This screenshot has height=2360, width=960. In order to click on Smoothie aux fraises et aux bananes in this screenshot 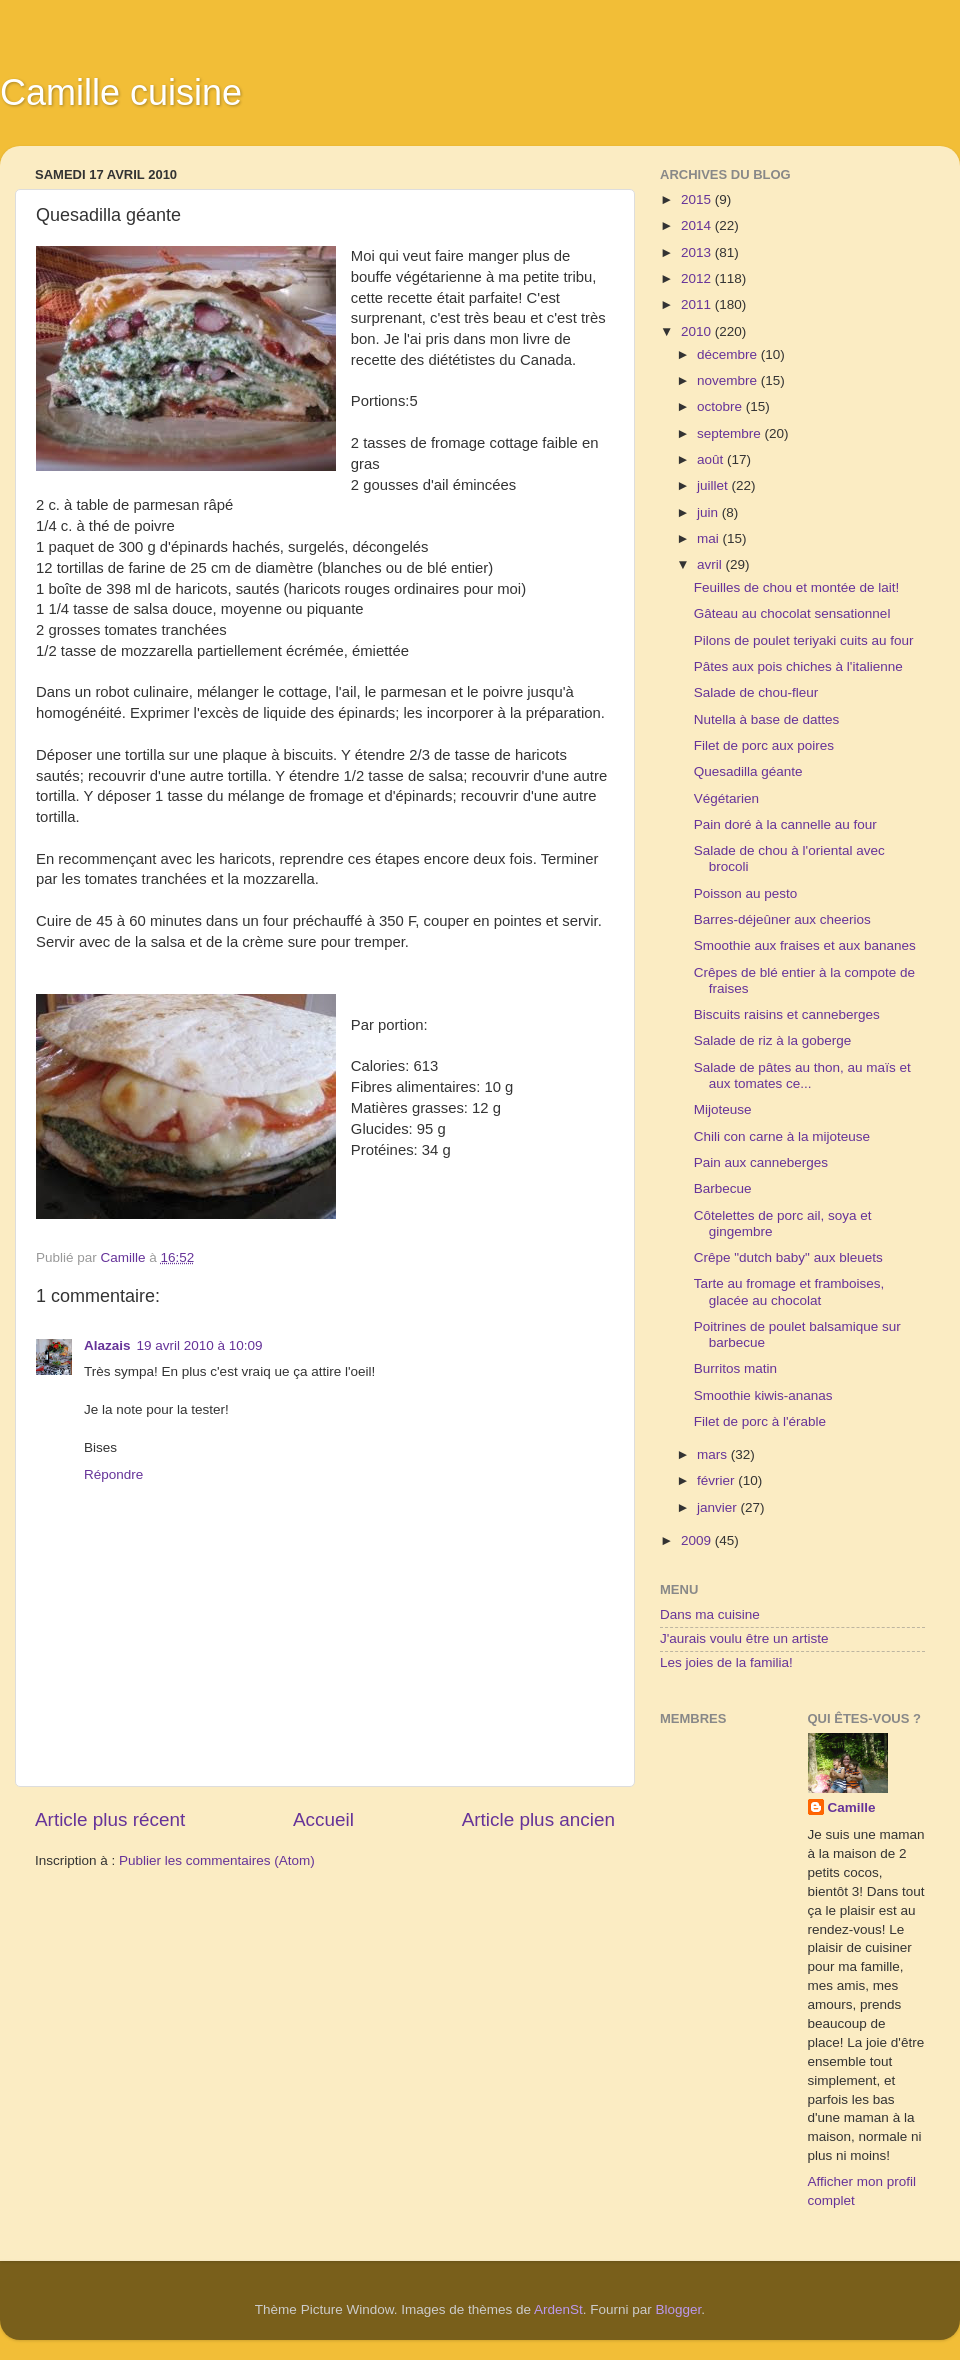, I will do `click(805, 945)`.